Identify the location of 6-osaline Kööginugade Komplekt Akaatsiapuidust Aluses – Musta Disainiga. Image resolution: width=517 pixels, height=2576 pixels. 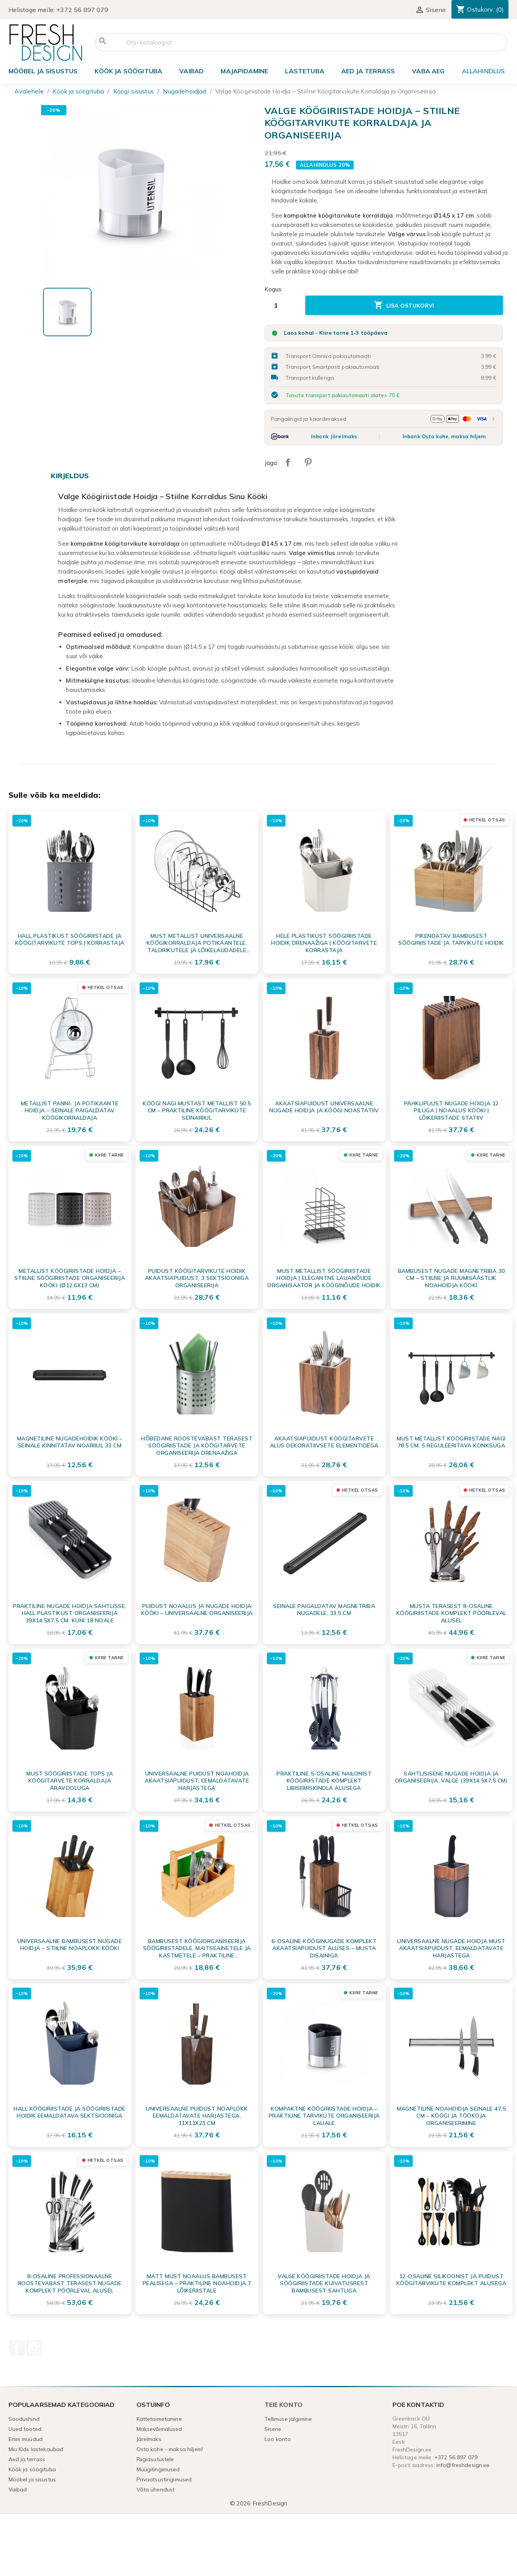
(324, 1948).